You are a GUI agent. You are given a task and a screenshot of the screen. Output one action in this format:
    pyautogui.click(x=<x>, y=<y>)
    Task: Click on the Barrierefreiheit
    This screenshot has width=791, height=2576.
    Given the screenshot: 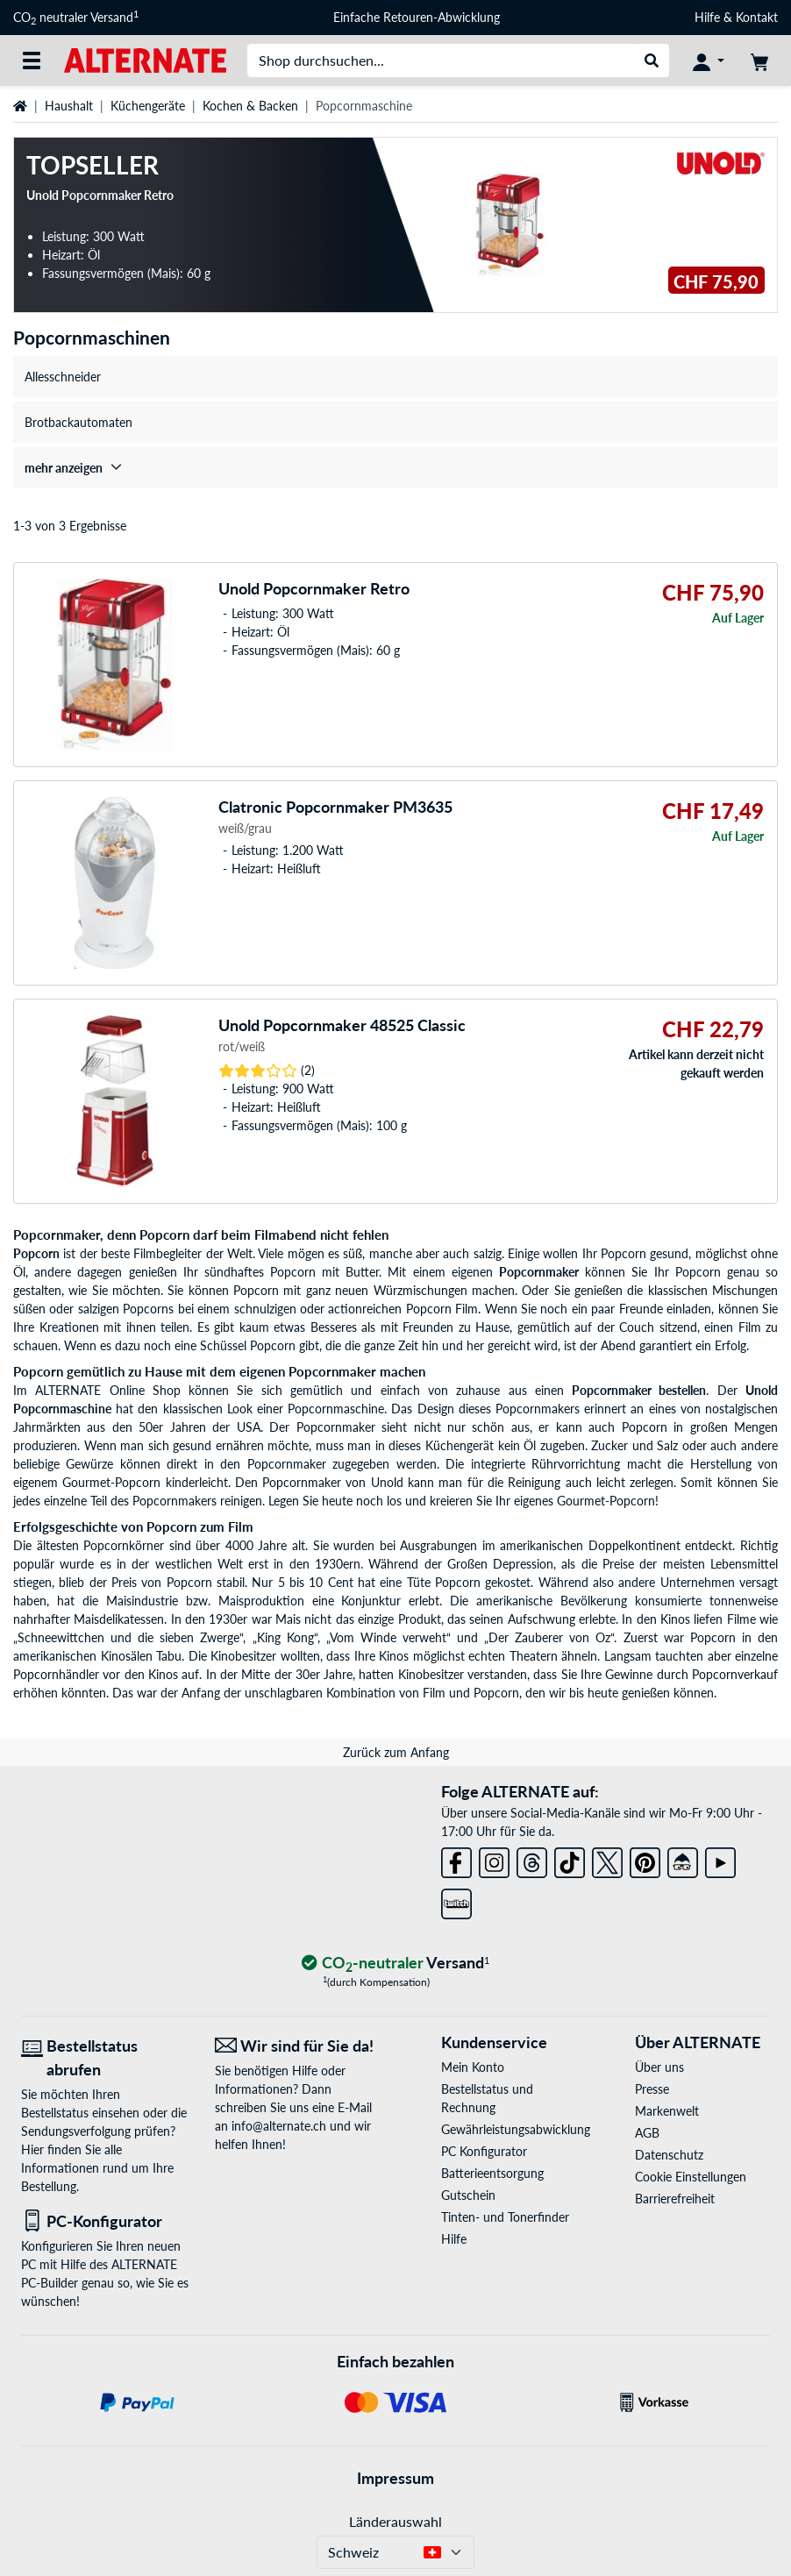 What is the action you would take?
    pyautogui.click(x=675, y=2198)
    